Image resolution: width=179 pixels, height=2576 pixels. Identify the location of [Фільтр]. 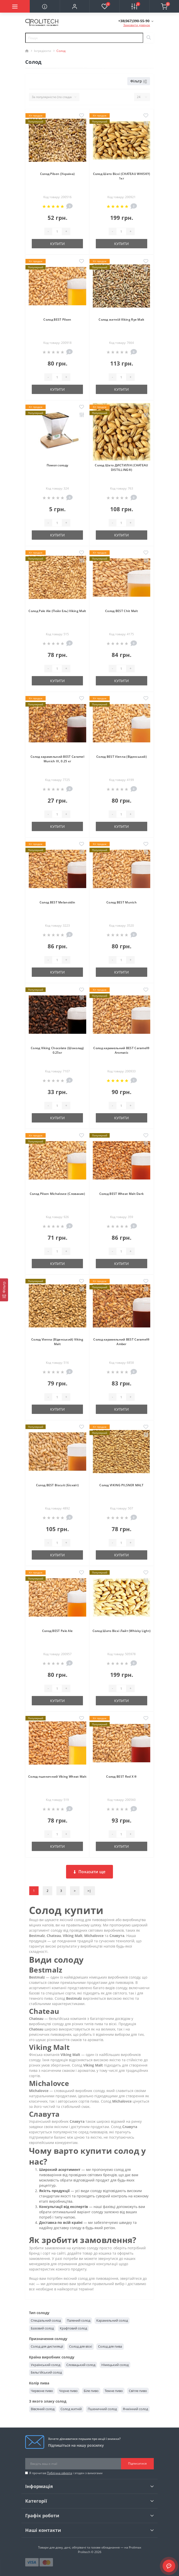
(4, 1289).